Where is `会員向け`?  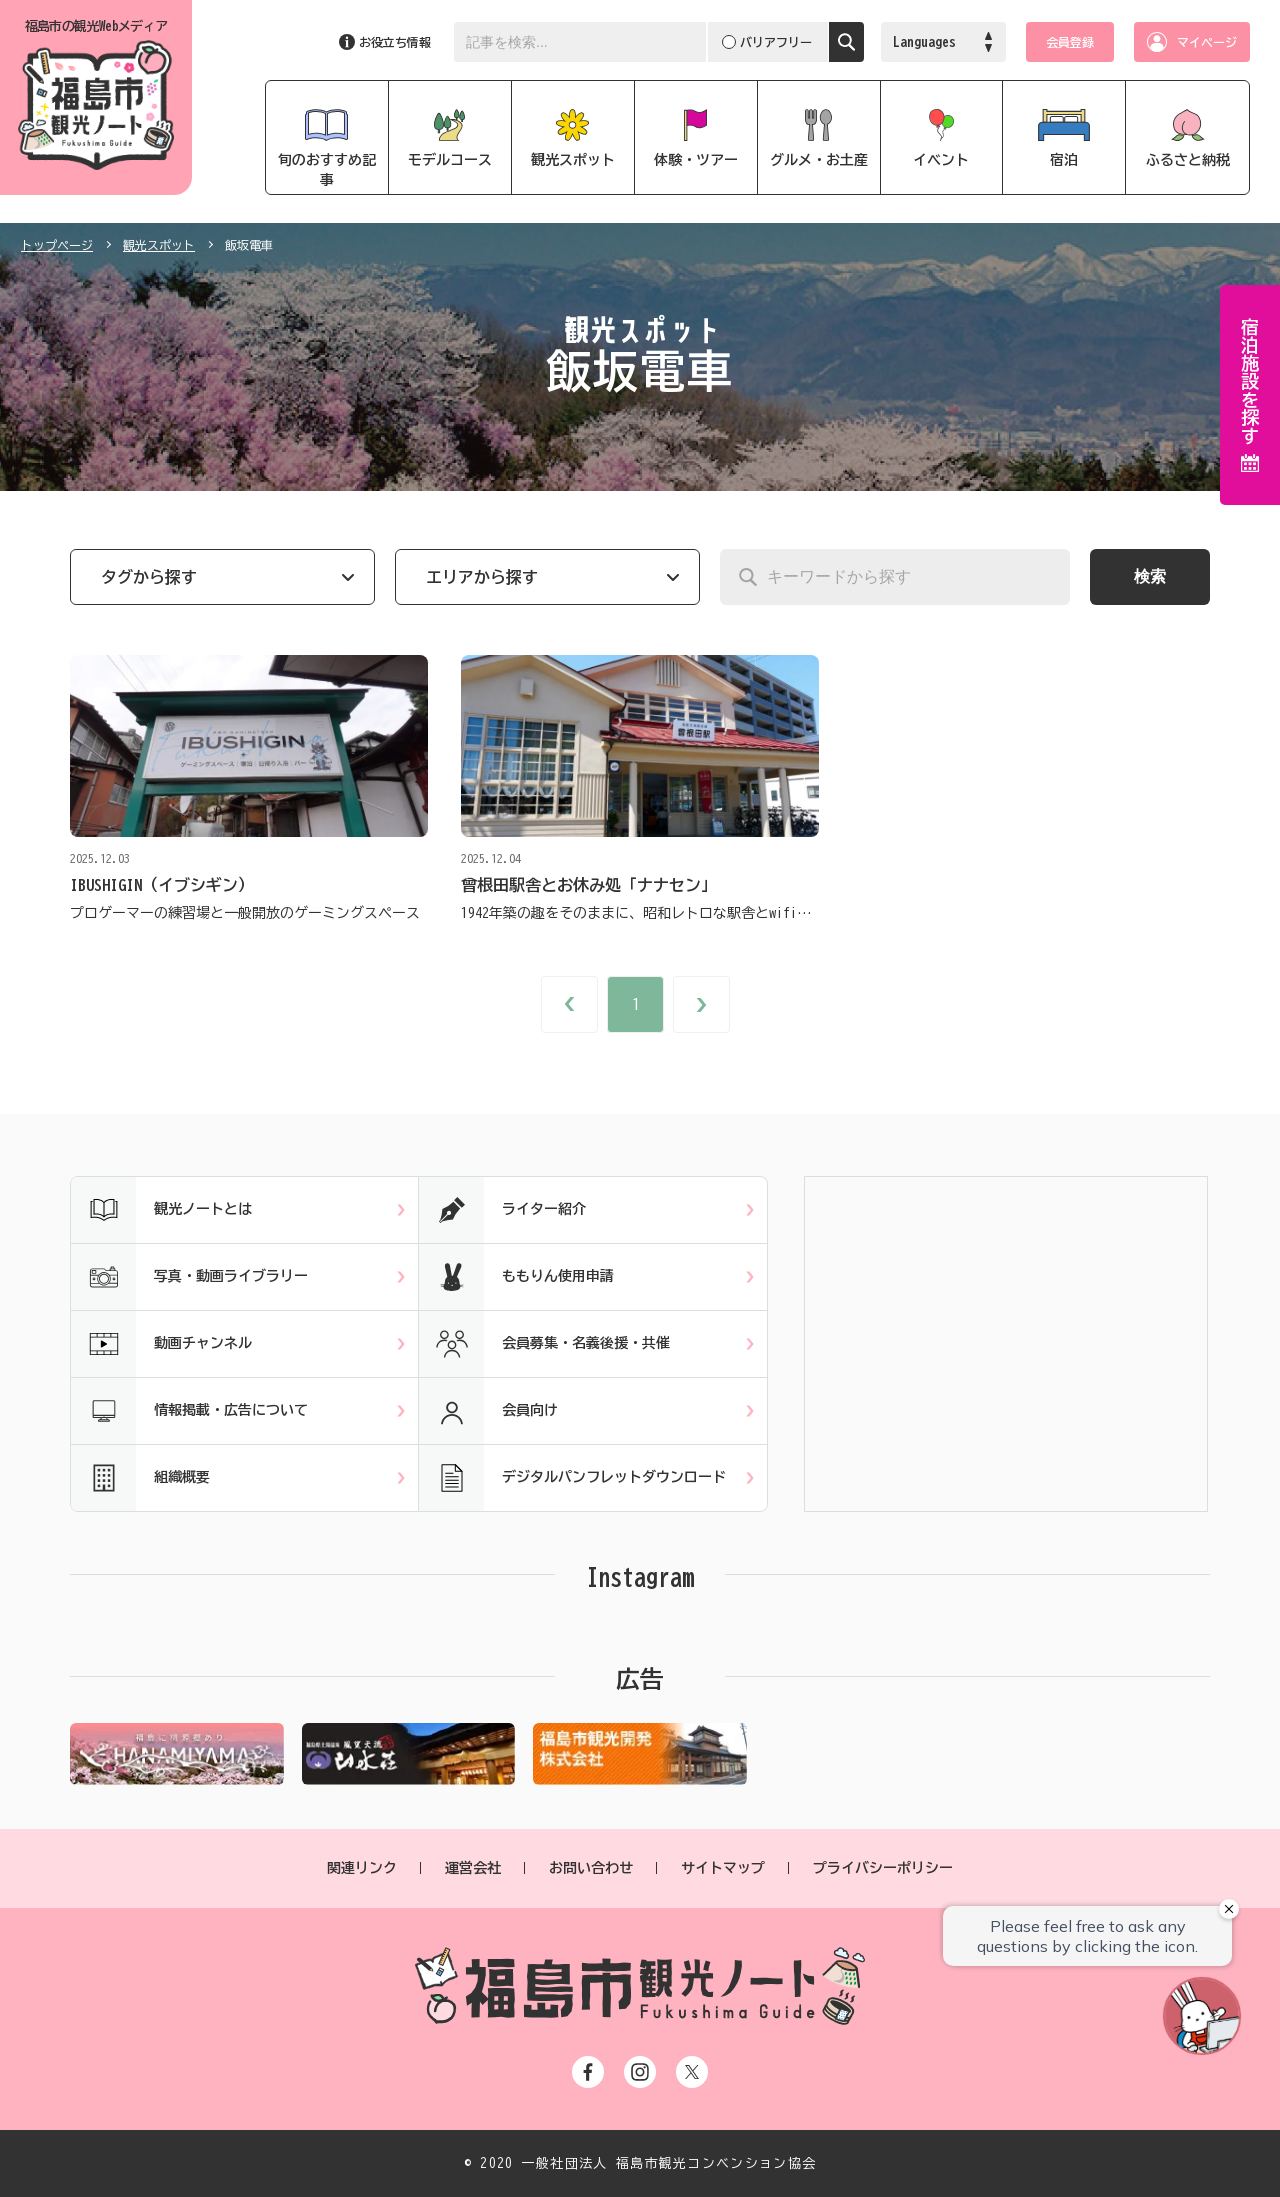
会員向け is located at coordinates (488, 1411).